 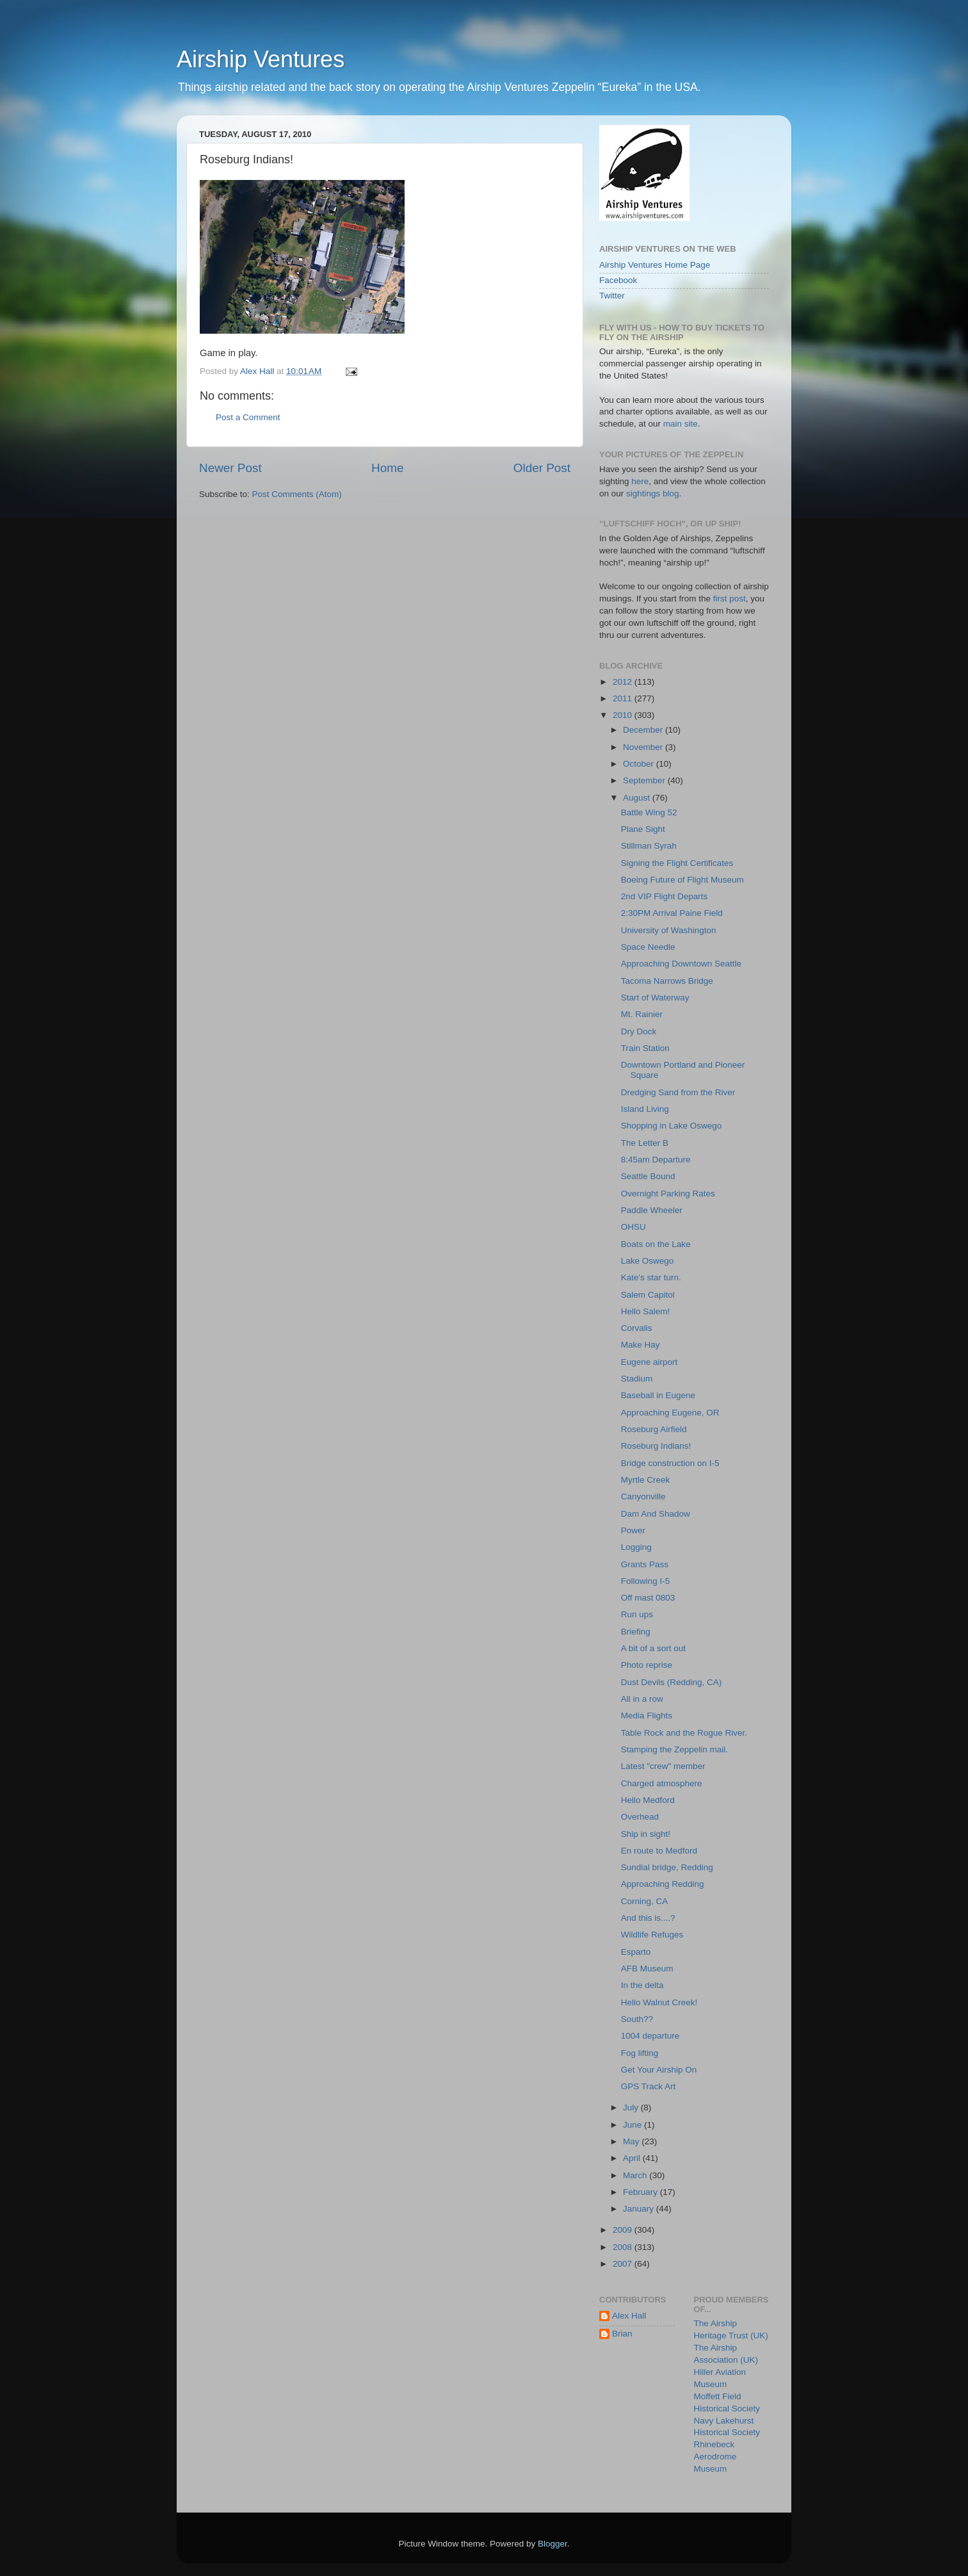 I want to click on A bit of a sort out, so click(x=653, y=1648).